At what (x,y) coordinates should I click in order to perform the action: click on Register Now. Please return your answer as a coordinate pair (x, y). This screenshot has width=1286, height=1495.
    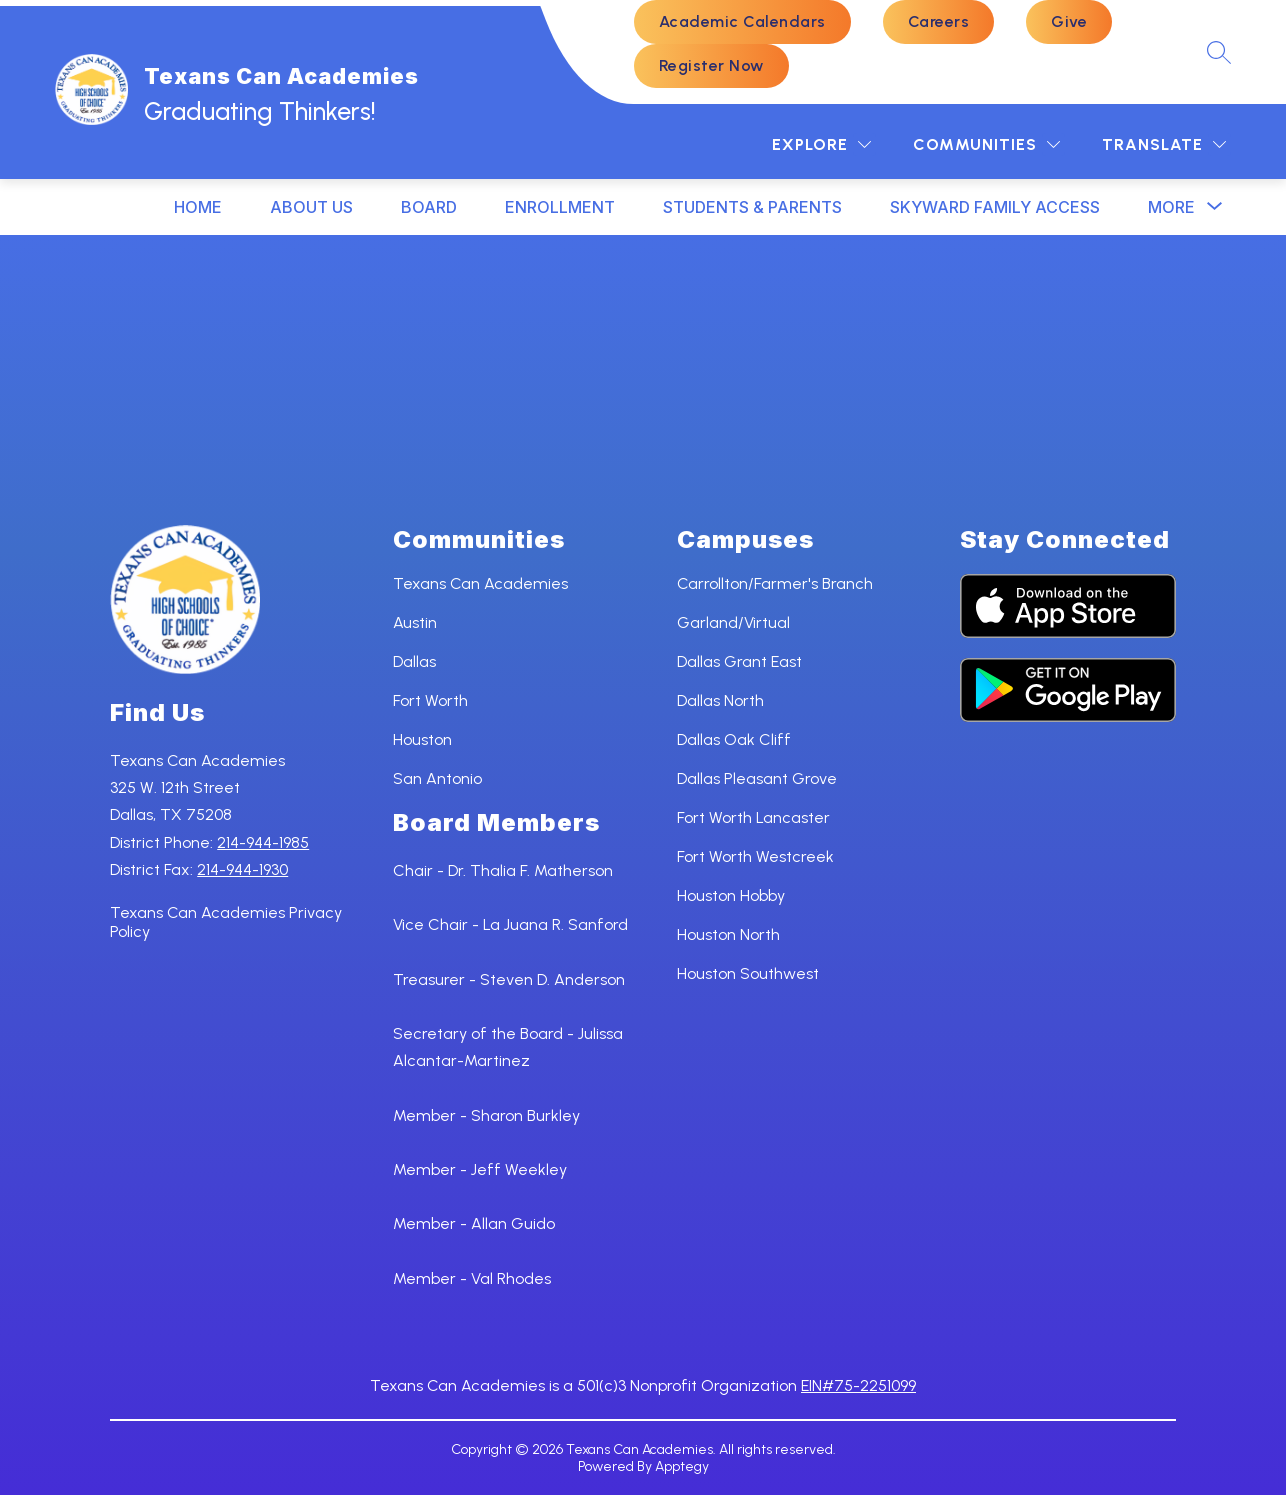
    Looking at the image, I should click on (711, 65).